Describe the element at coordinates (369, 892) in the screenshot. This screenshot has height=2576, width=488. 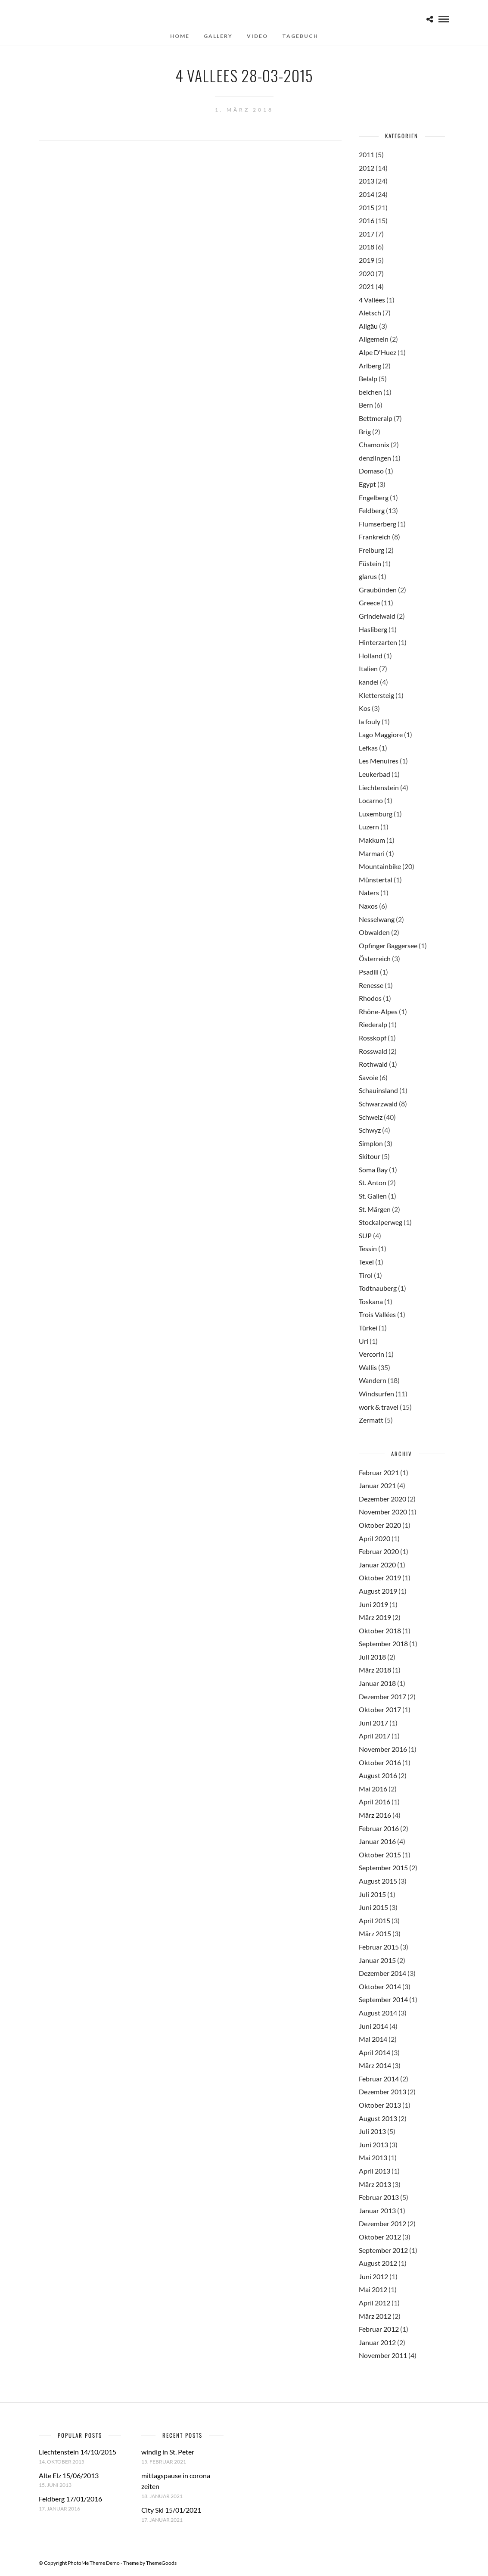
I see `Naters` at that location.